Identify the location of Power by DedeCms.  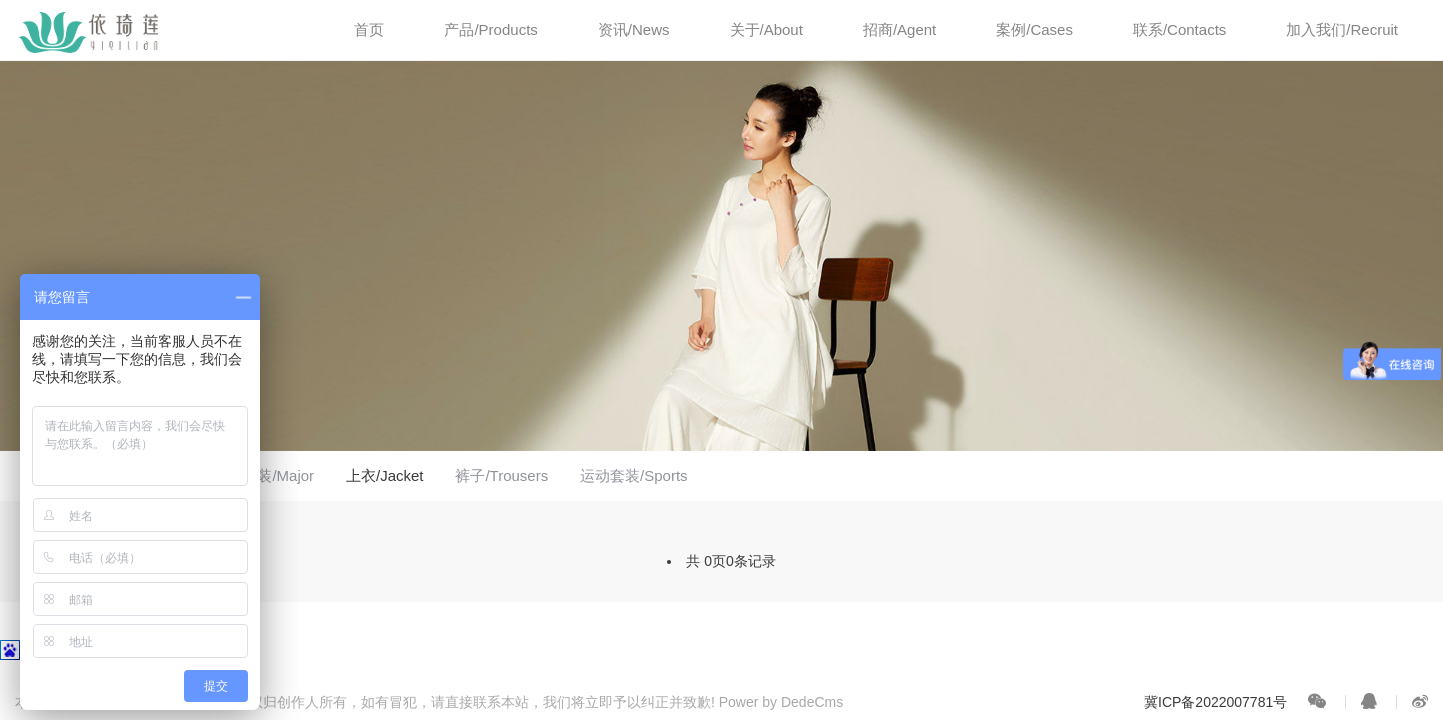
(781, 702).